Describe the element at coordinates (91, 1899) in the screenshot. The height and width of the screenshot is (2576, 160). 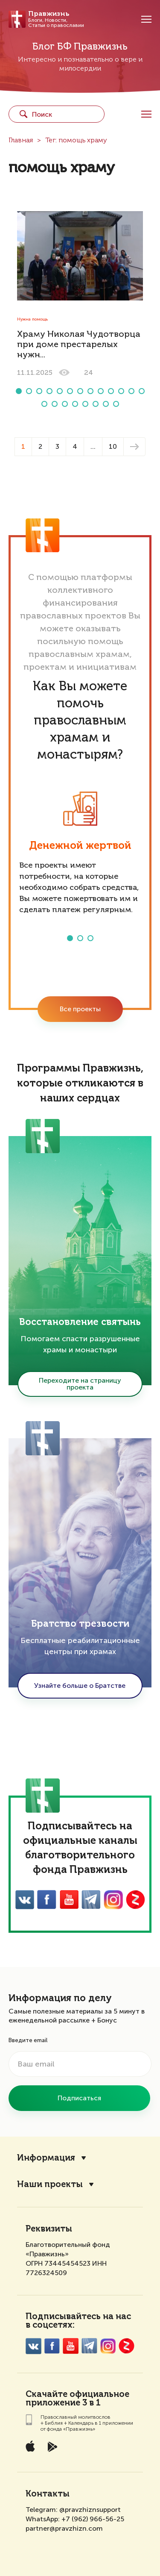
I see `Twitter` at that location.